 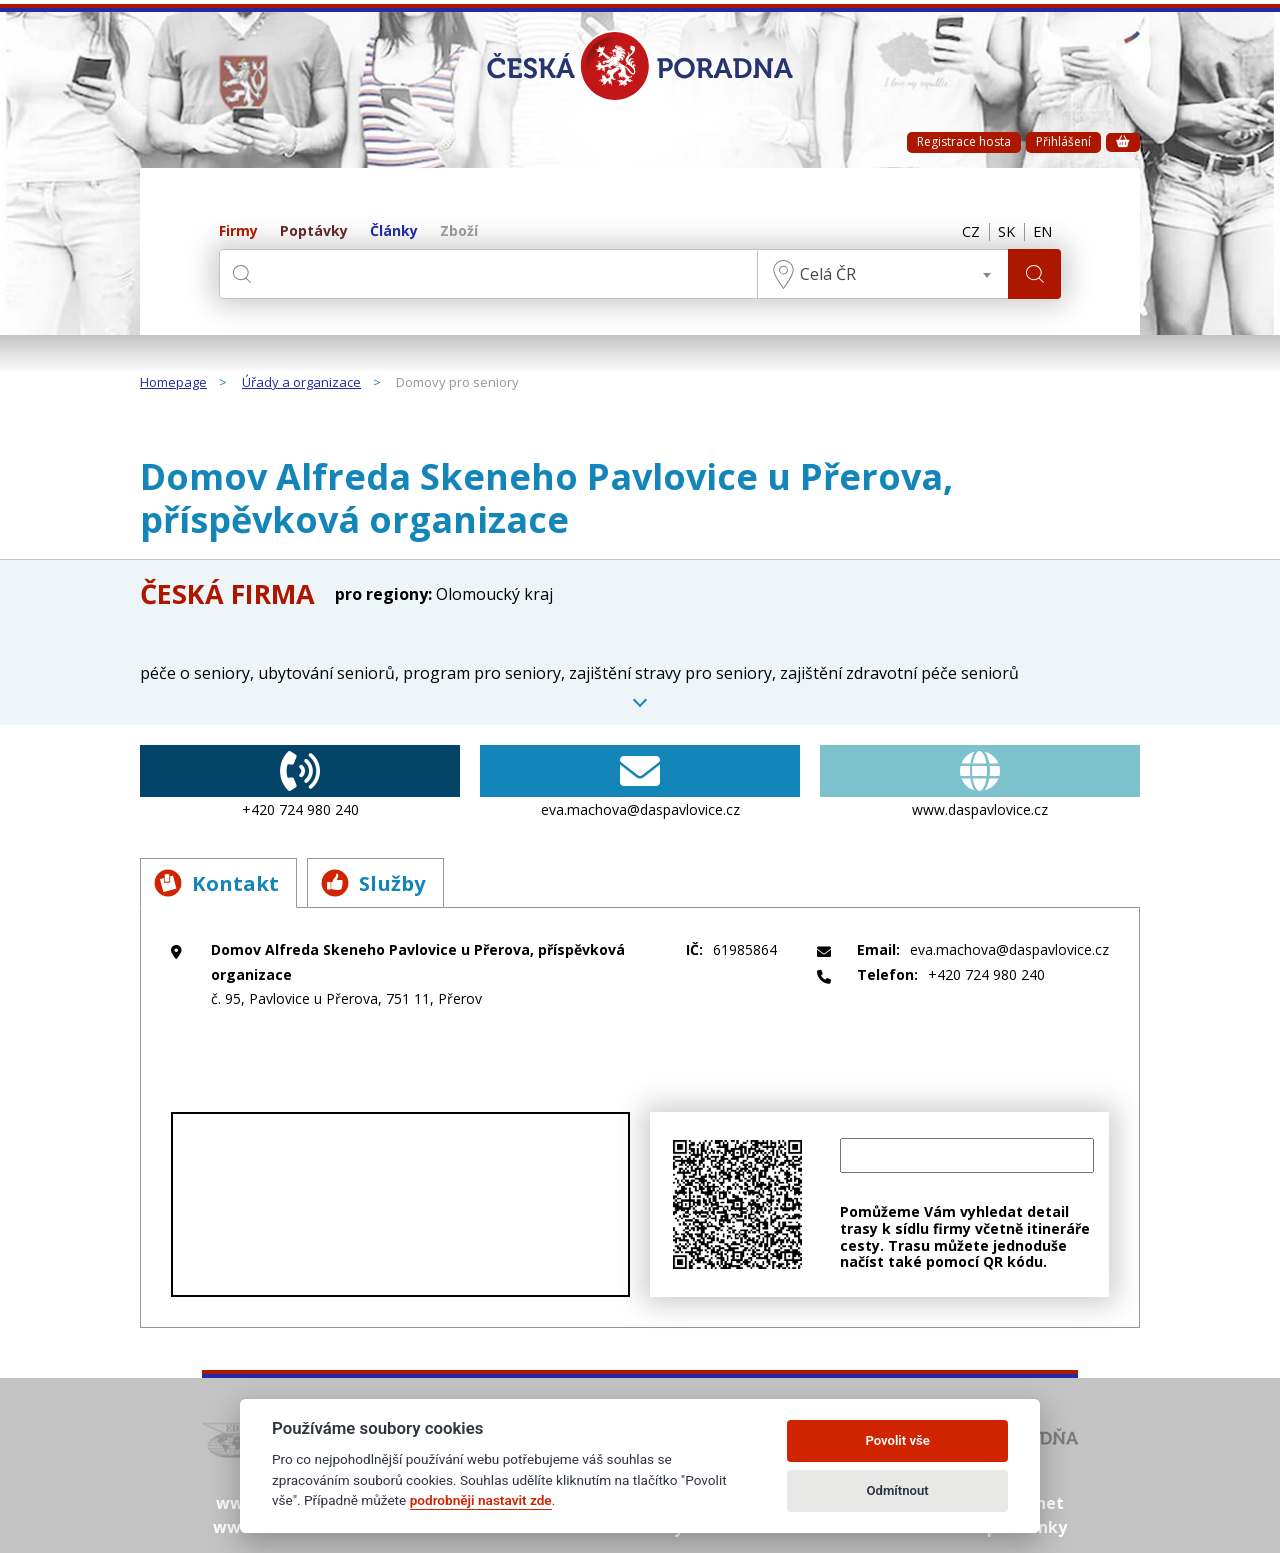 What do you see at coordinates (962, 232) in the screenshot?
I see `CZ` at bounding box center [962, 232].